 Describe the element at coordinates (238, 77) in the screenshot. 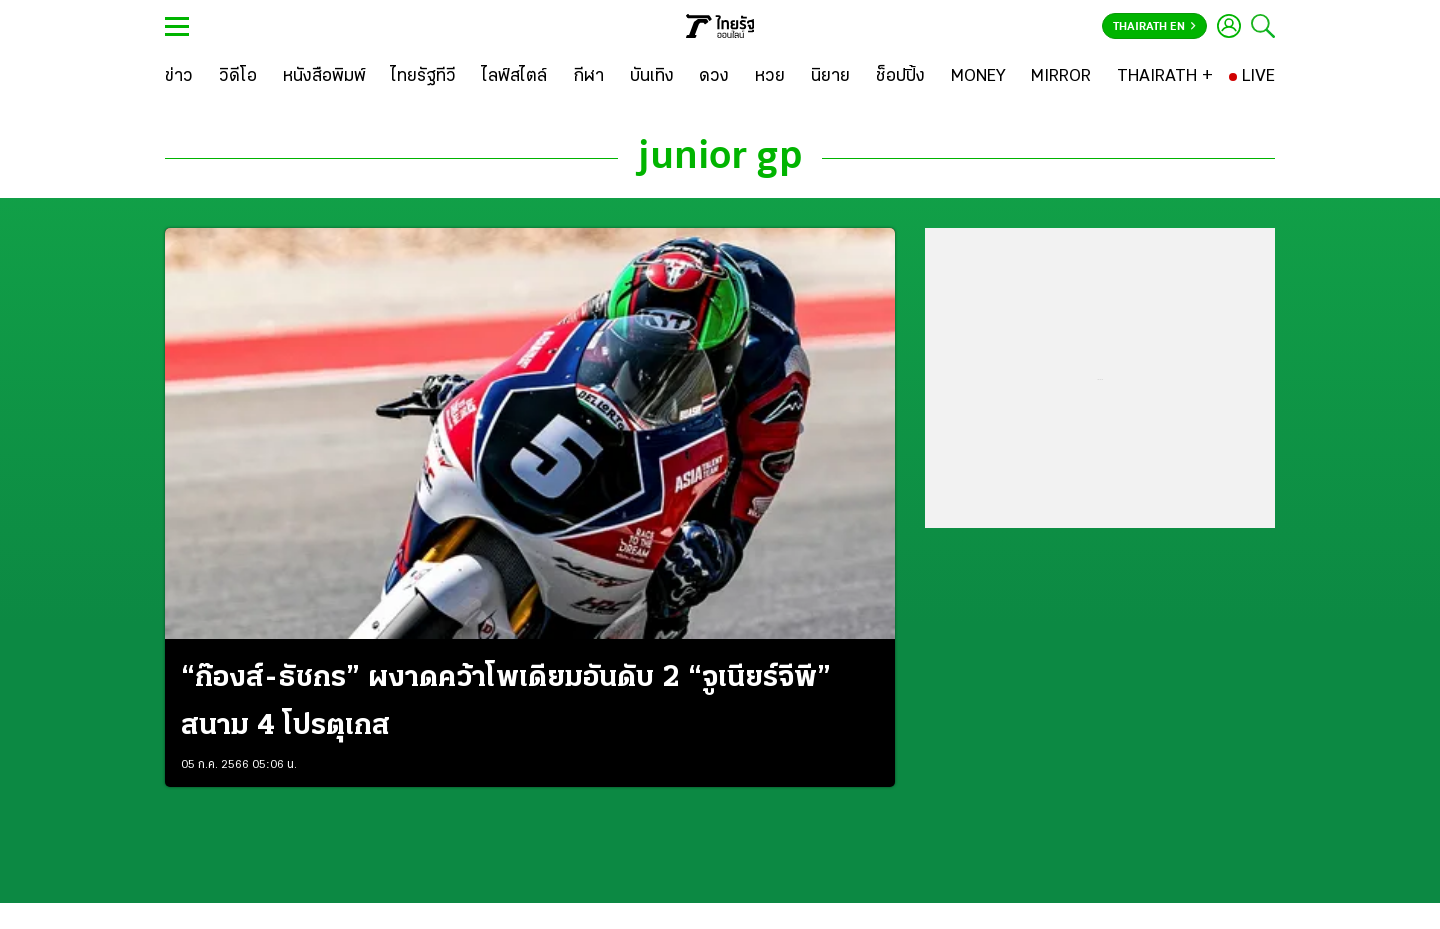

I see `[วิดีโอ]` at that location.